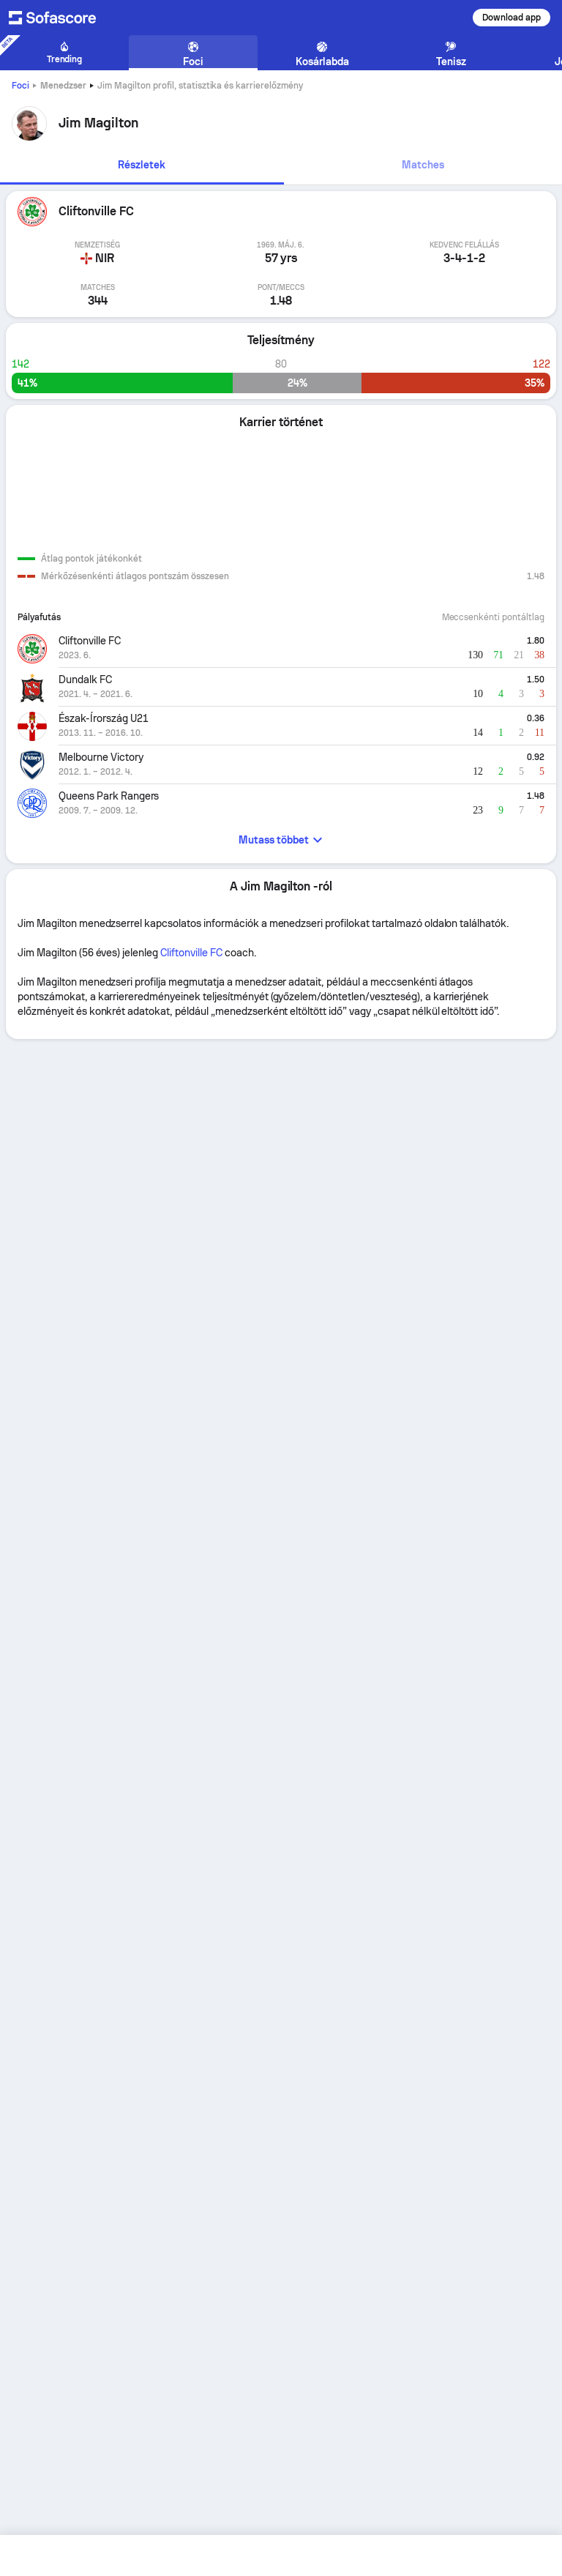 This screenshot has height=2576, width=562. I want to click on Részletek, so click(141, 165).